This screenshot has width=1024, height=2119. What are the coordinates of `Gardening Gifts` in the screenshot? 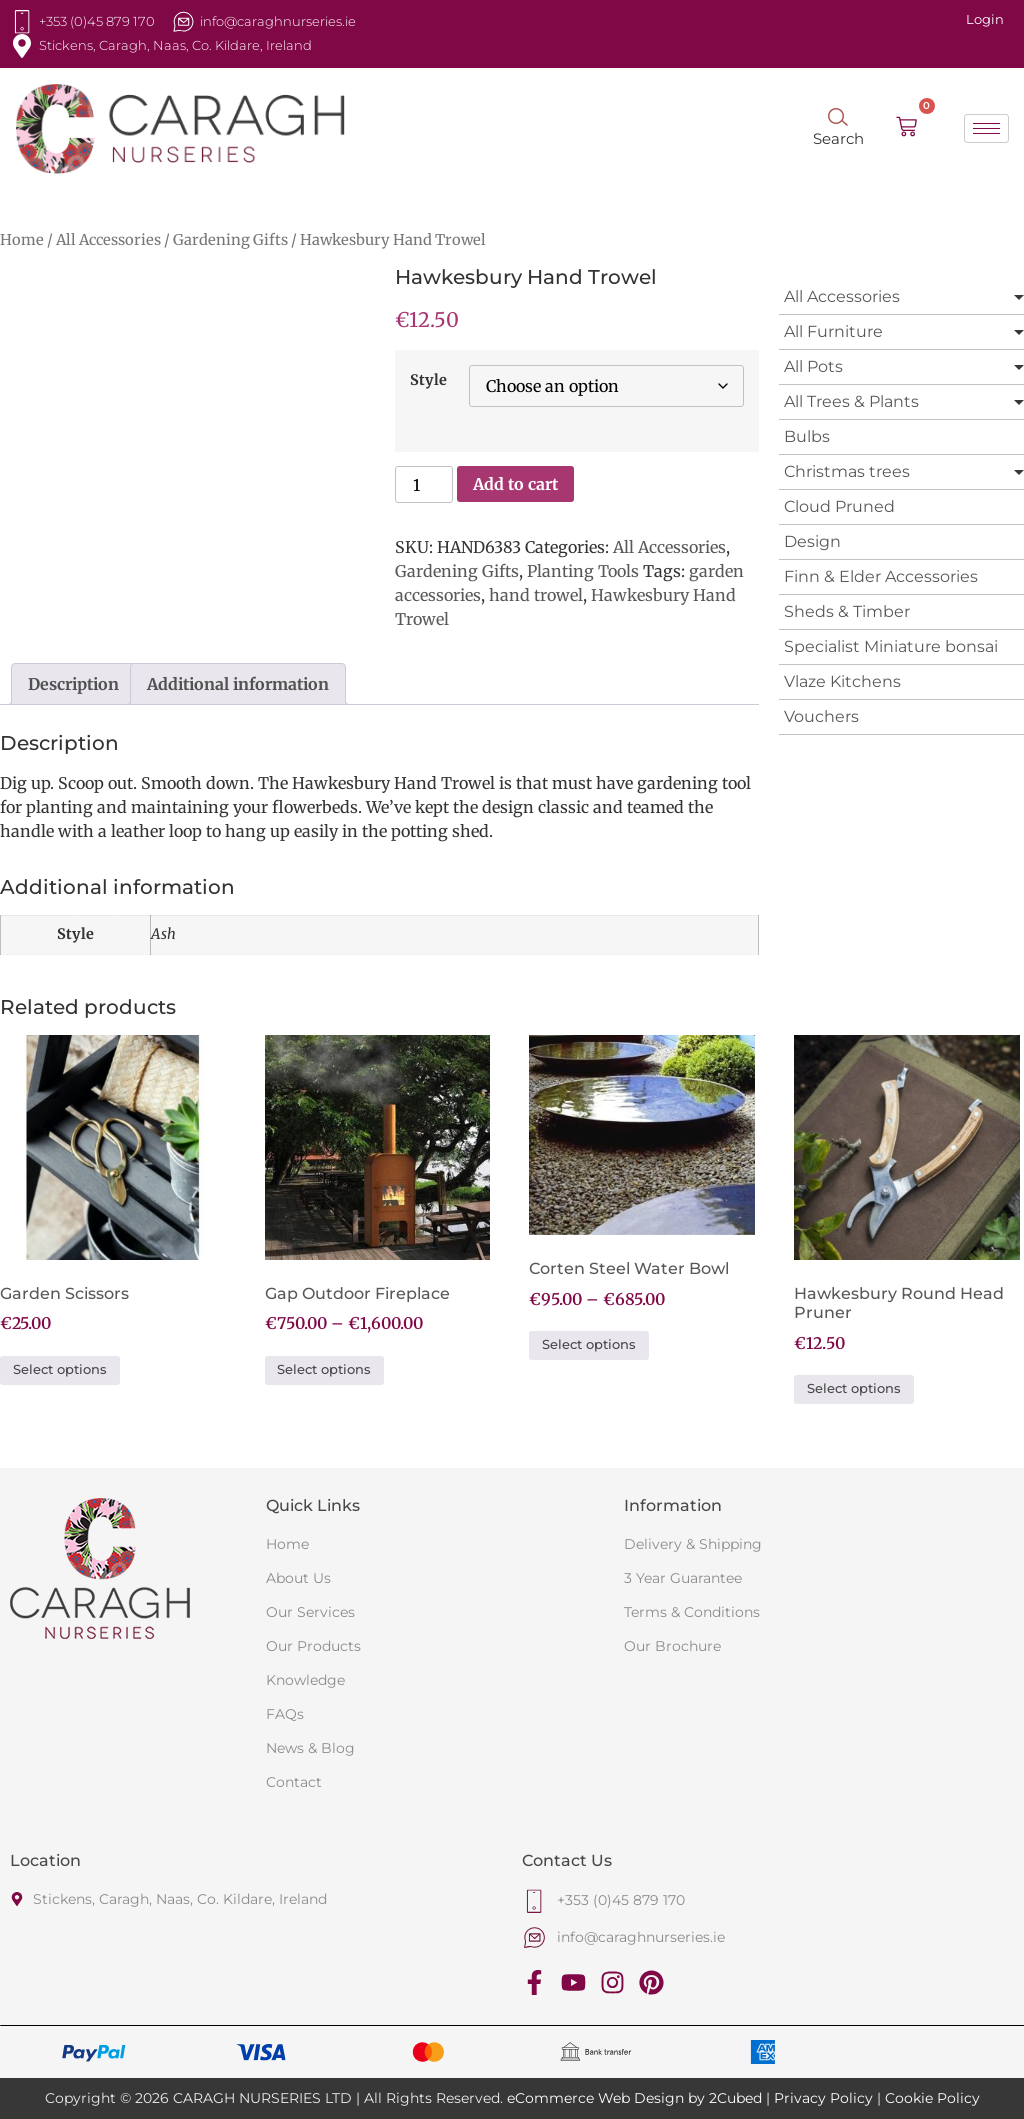 It's located at (230, 240).